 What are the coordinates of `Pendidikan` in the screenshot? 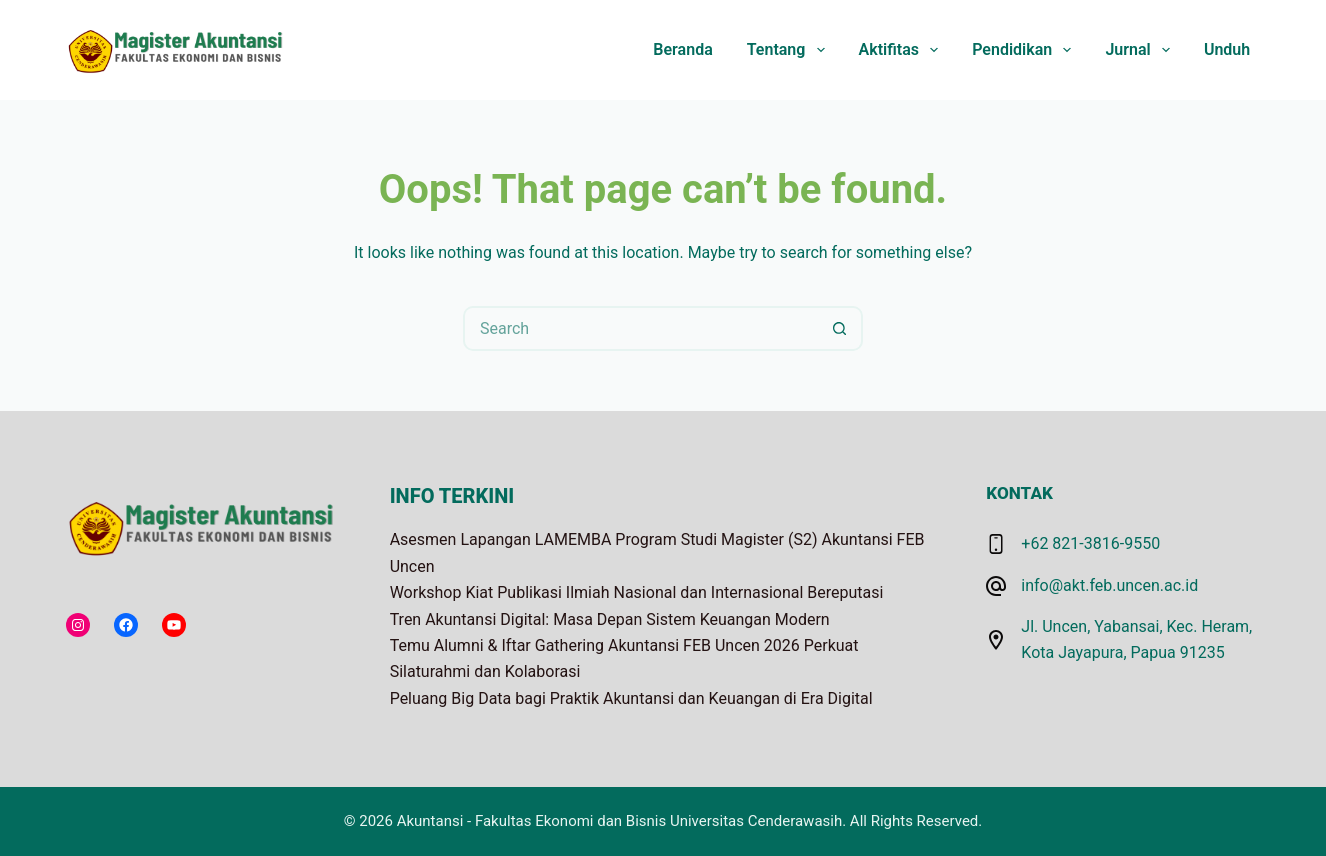 It's located at (1025, 50).